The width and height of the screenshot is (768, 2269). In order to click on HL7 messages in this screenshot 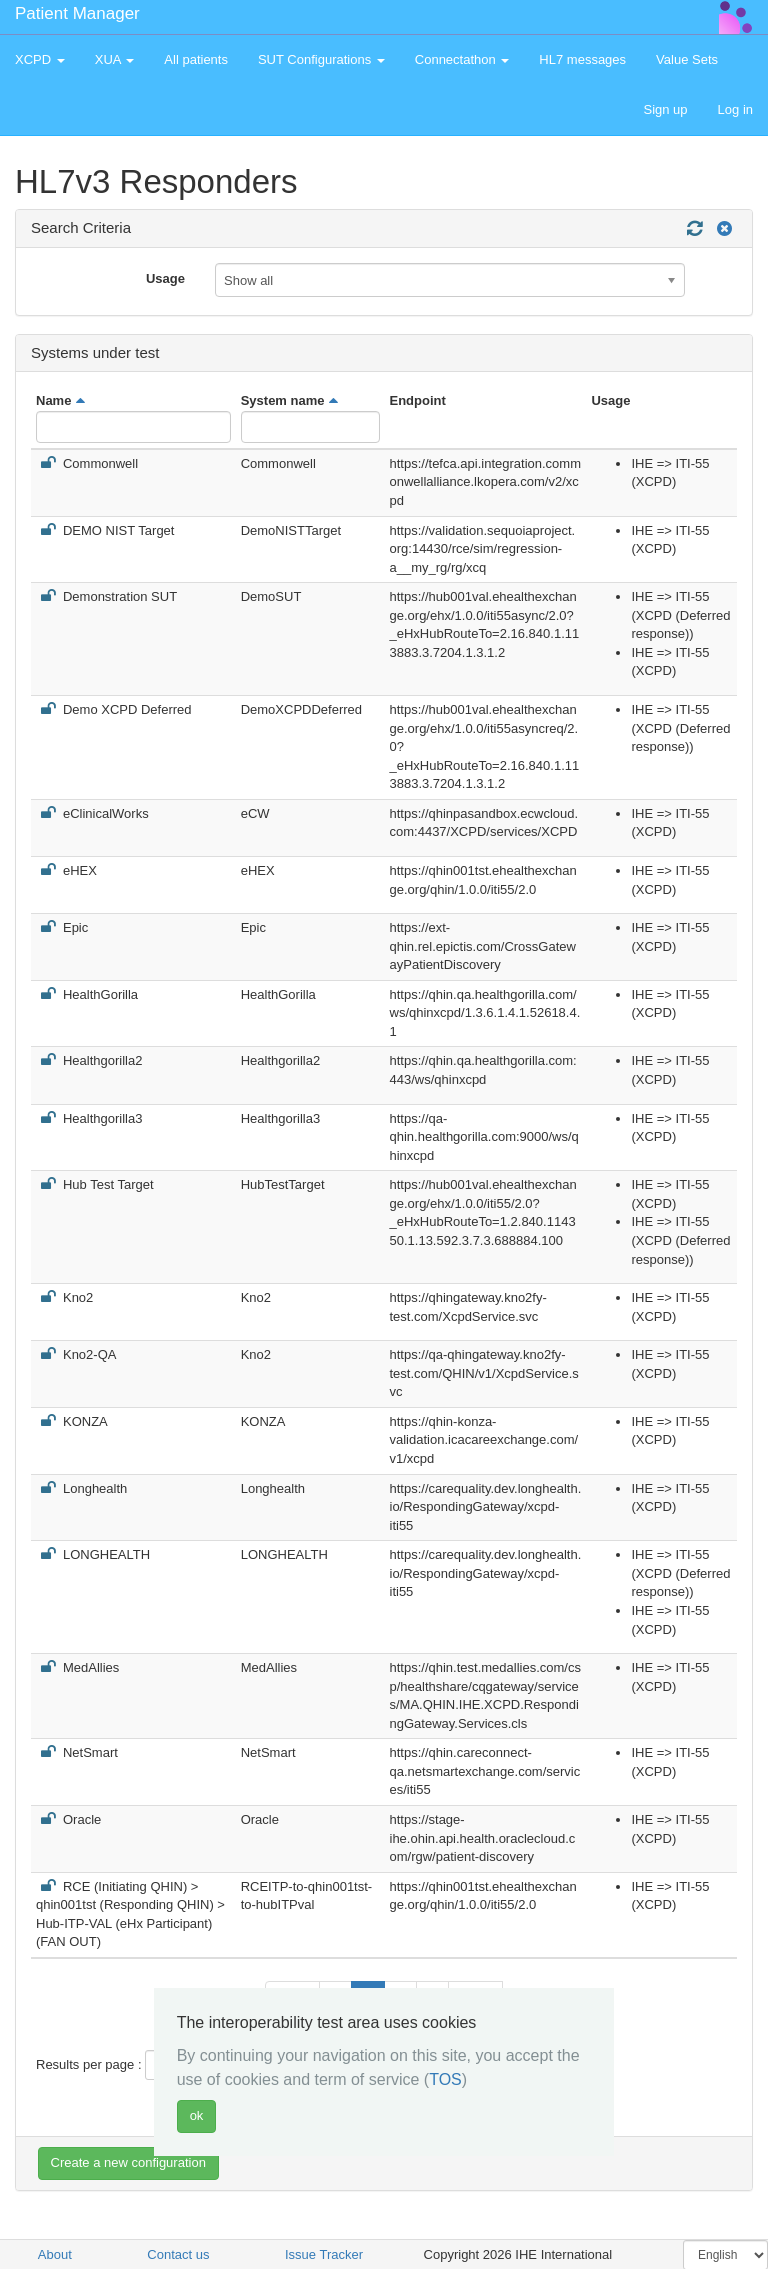, I will do `click(582, 59)`.